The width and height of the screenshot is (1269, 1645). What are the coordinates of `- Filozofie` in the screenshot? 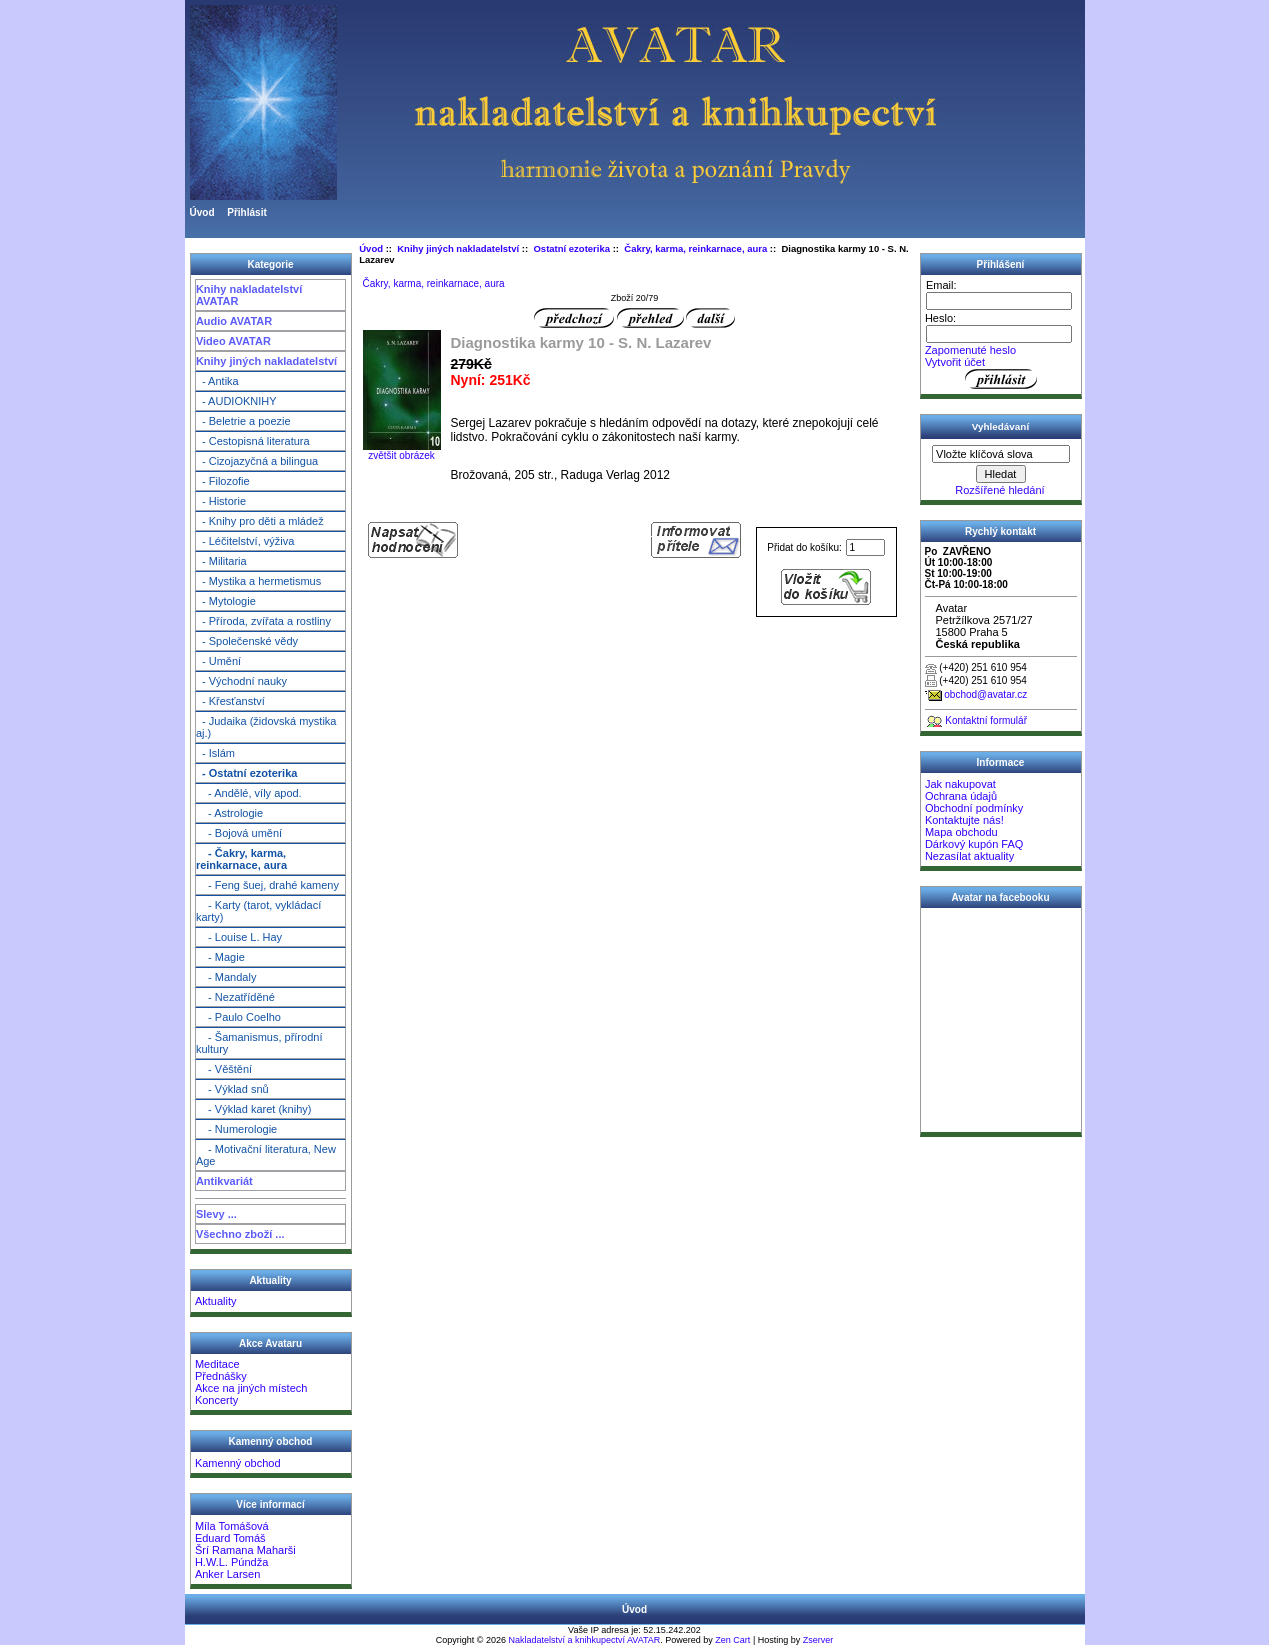 It's located at (223, 481).